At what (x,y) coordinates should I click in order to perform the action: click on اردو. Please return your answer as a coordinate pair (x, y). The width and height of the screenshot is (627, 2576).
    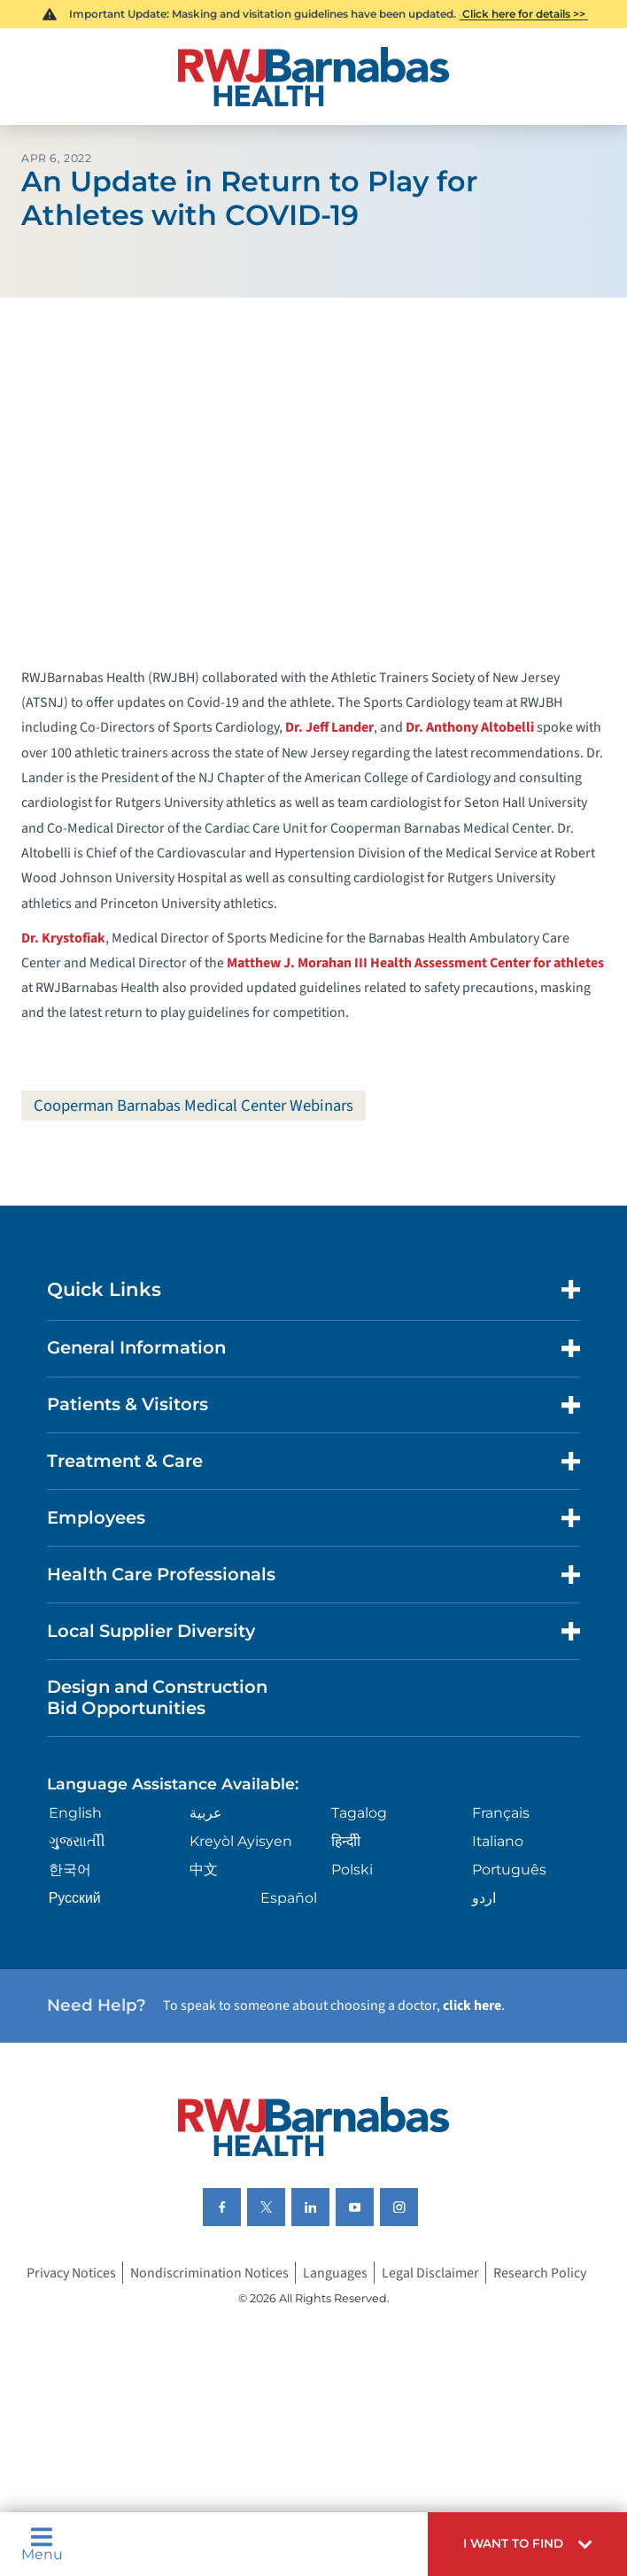
    Looking at the image, I should click on (484, 1897).